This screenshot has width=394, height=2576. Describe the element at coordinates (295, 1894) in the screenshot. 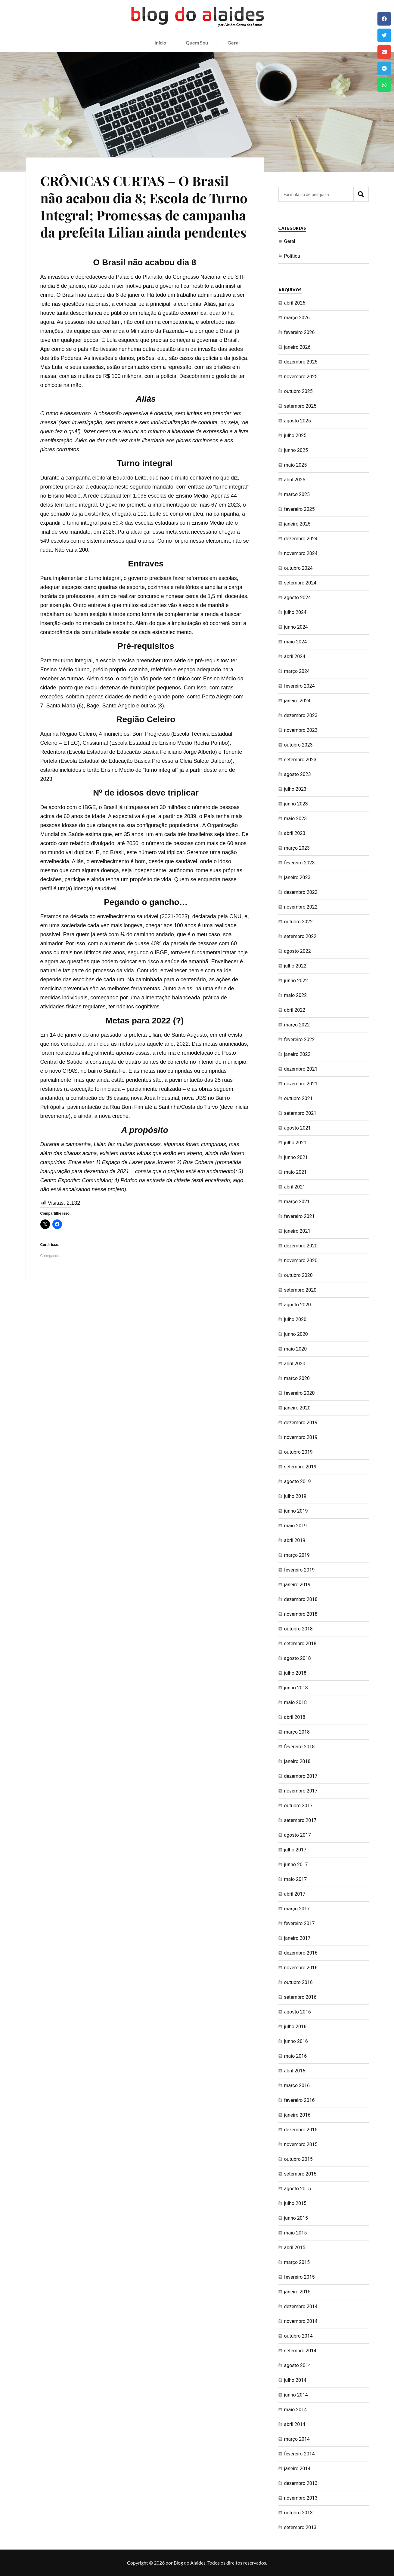

I see `abril 2017` at that location.